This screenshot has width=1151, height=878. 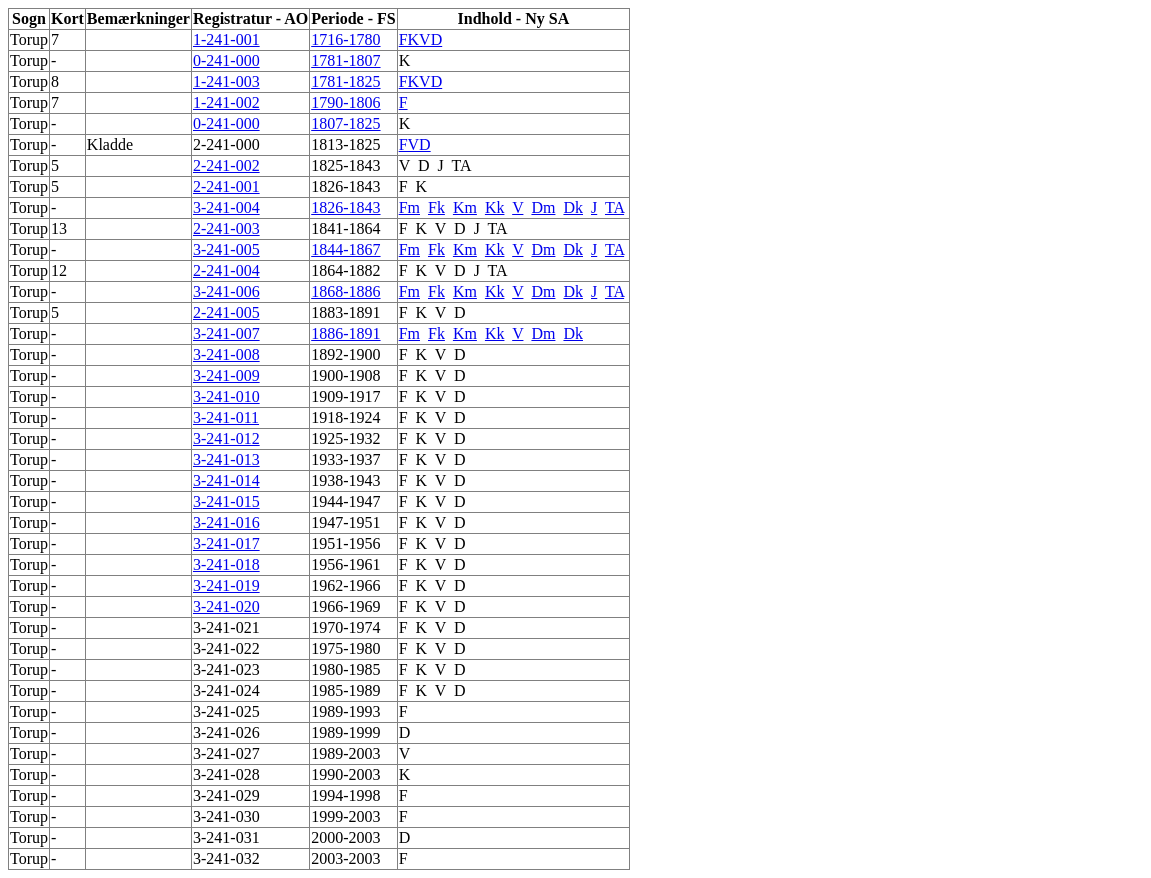 I want to click on 2-241-002, so click(x=226, y=165).